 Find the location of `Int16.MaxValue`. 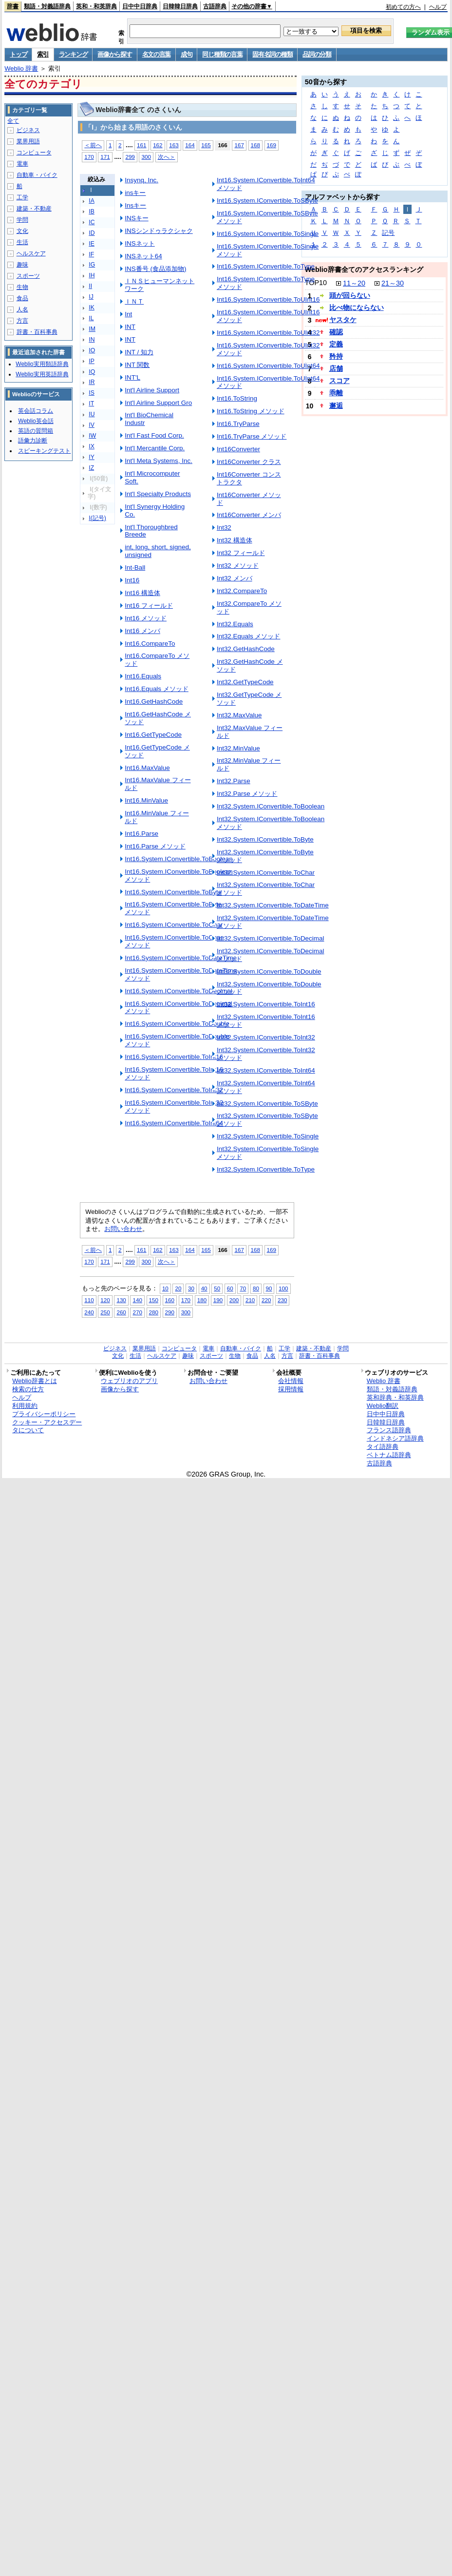

Int16.MaxValue is located at coordinates (147, 767).